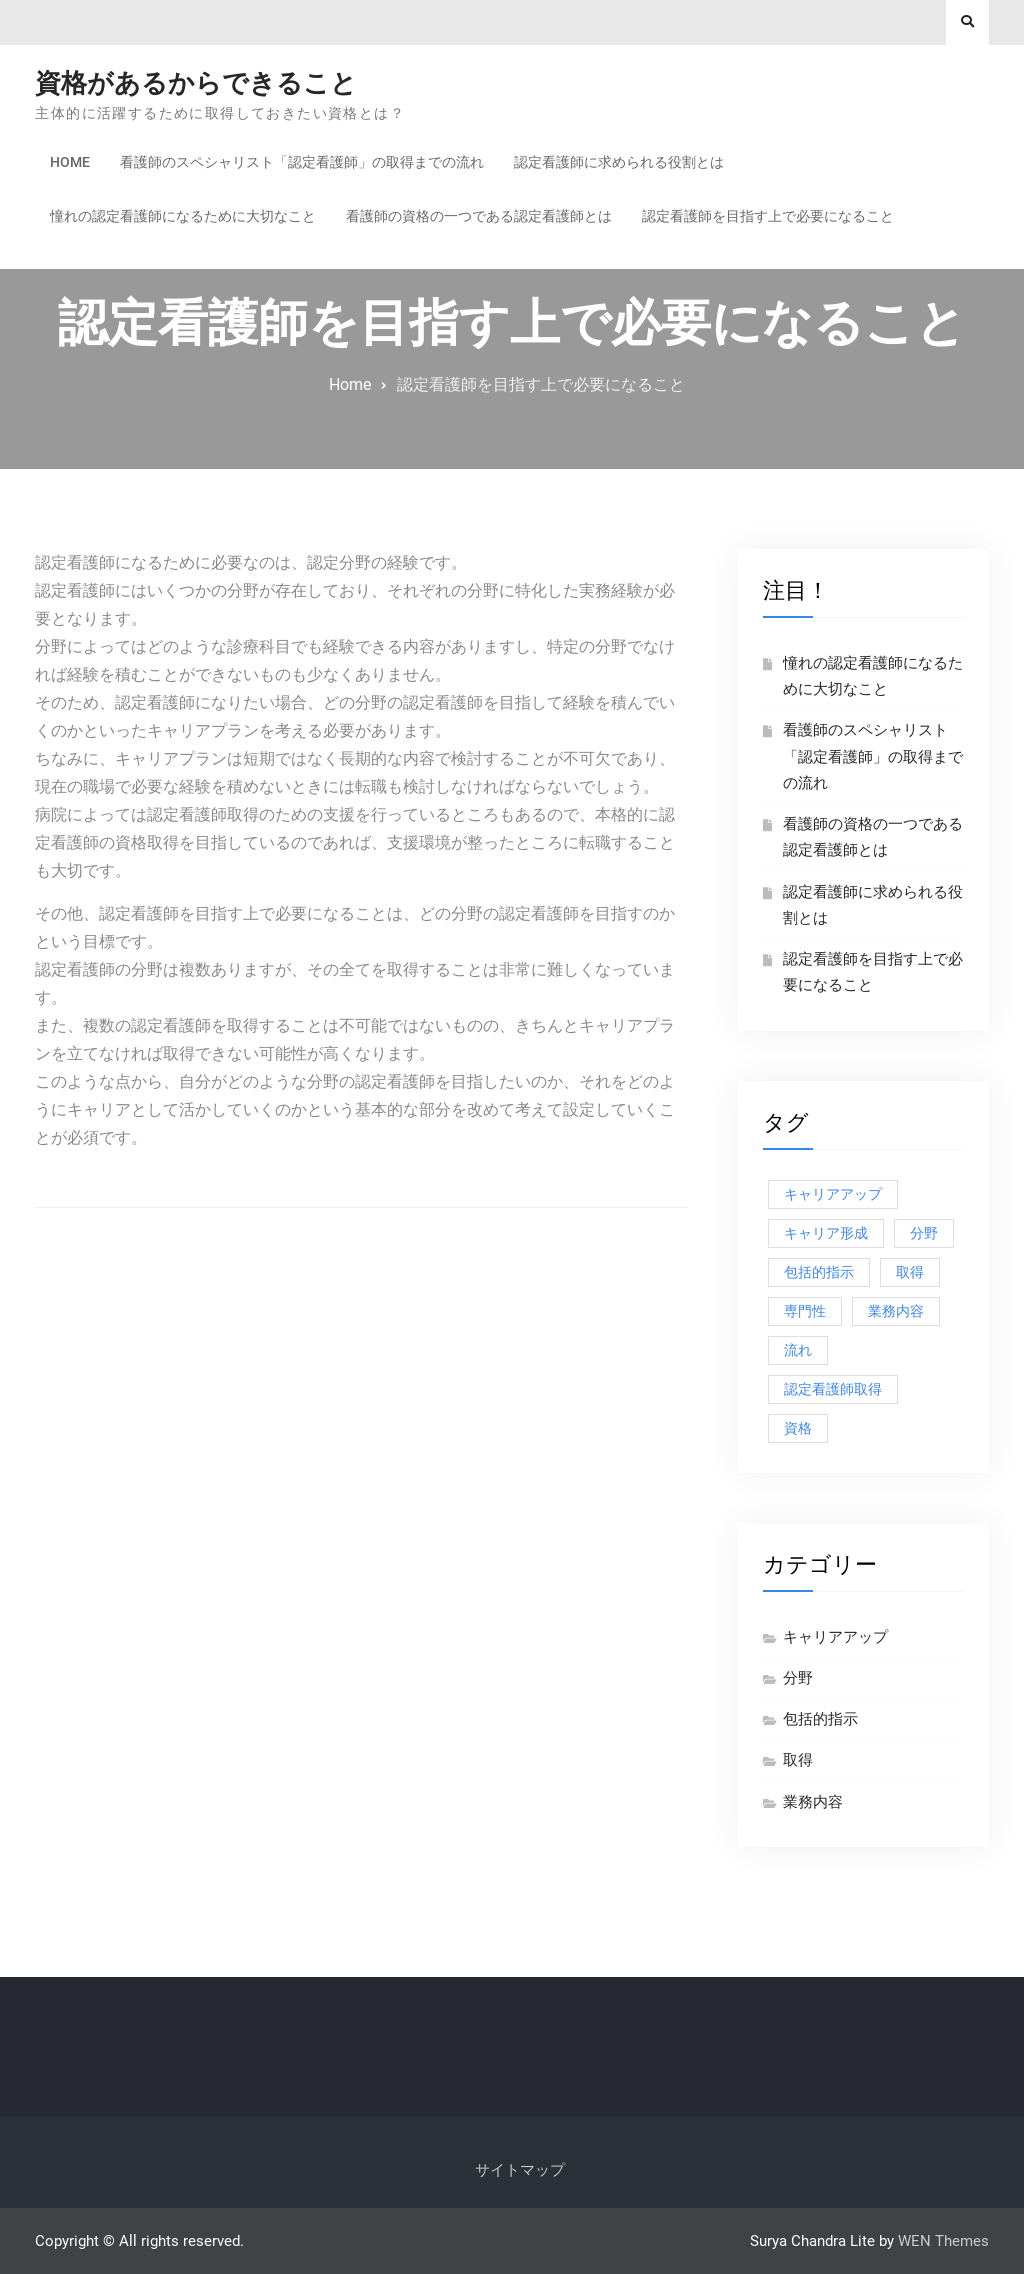  What do you see at coordinates (798, 1428) in the screenshot?
I see `資格 [資格 (1個の項目)]` at bounding box center [798, 1428].